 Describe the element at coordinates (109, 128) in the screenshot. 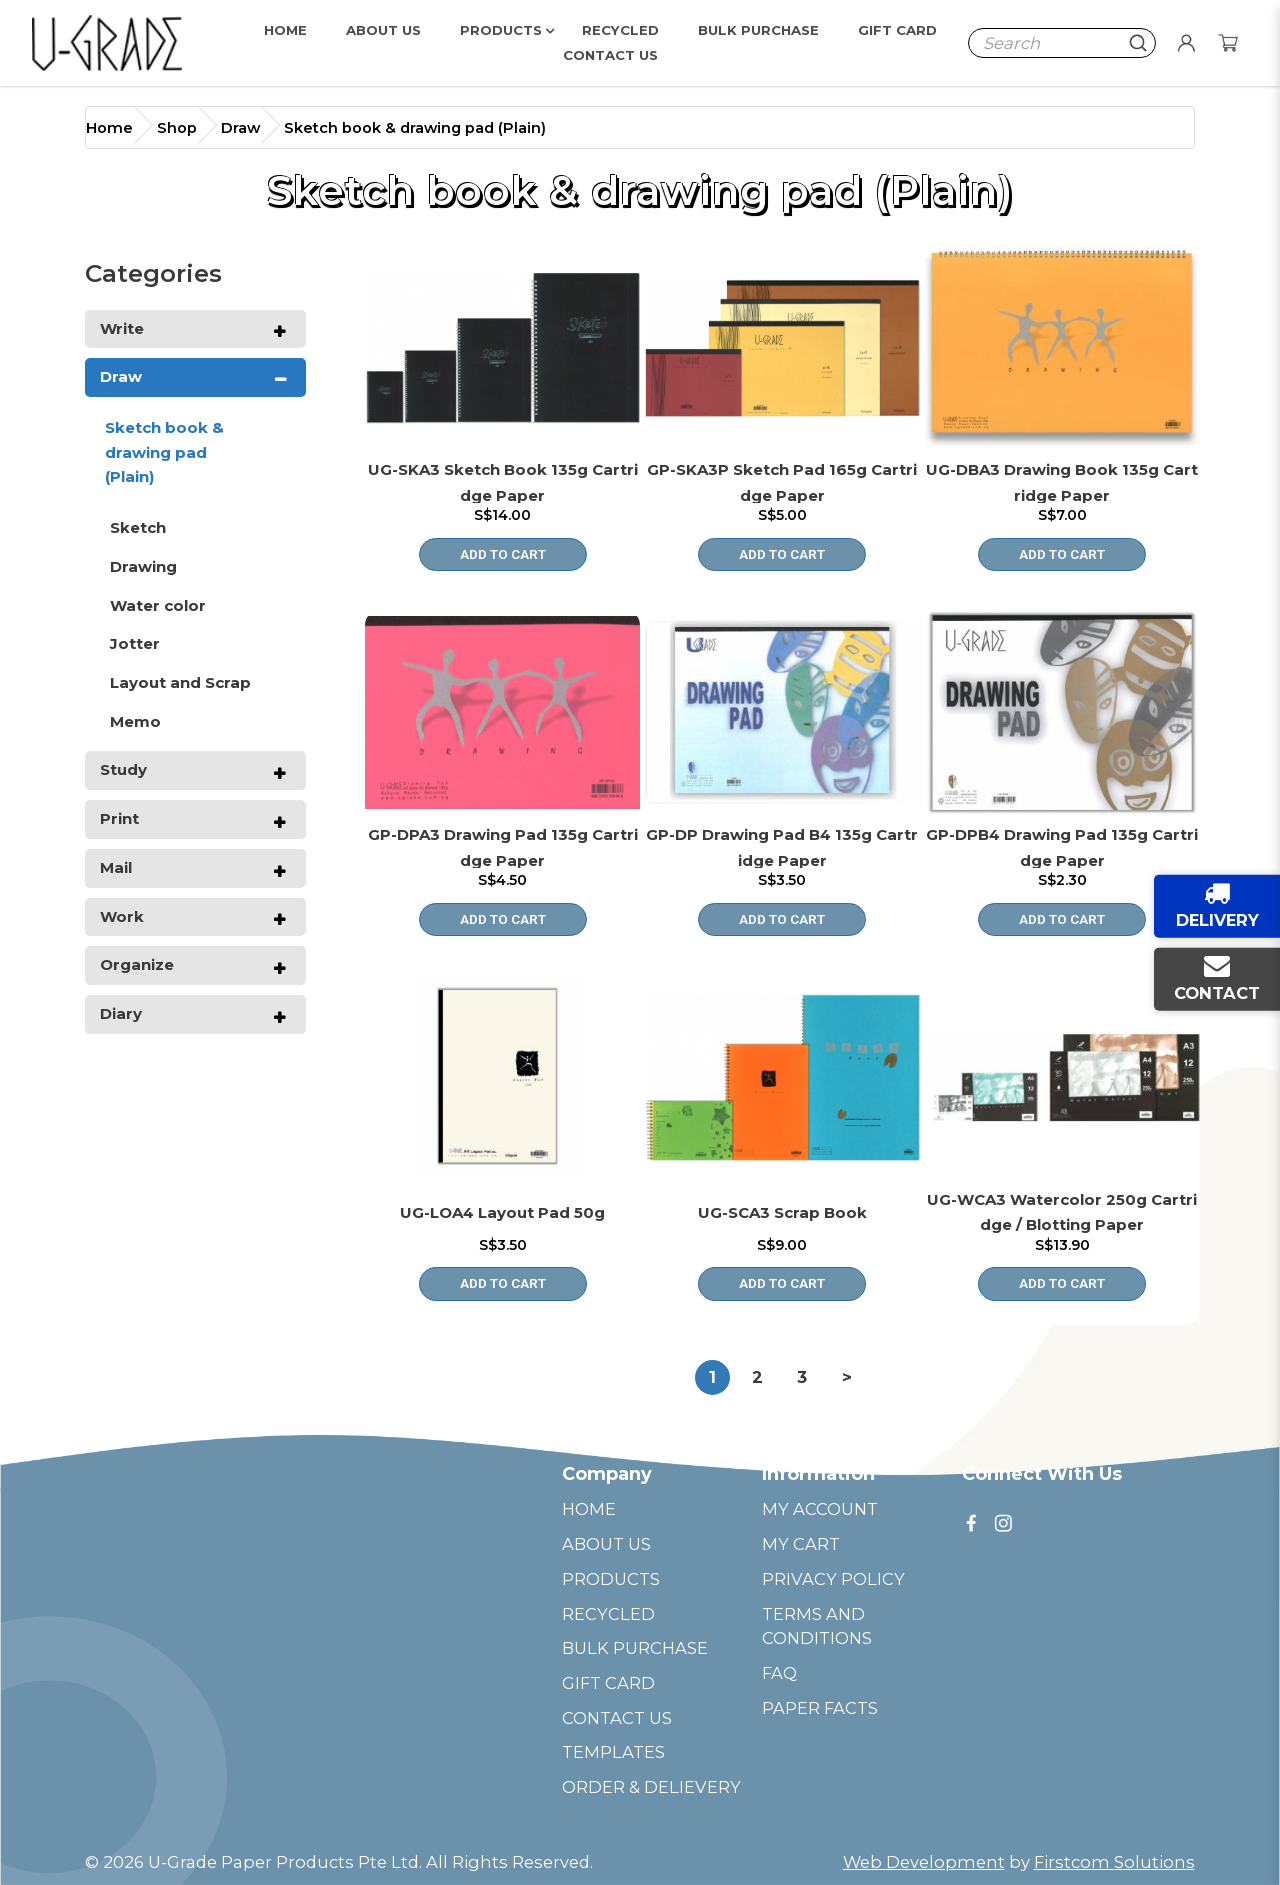

I see `Home` at that location.